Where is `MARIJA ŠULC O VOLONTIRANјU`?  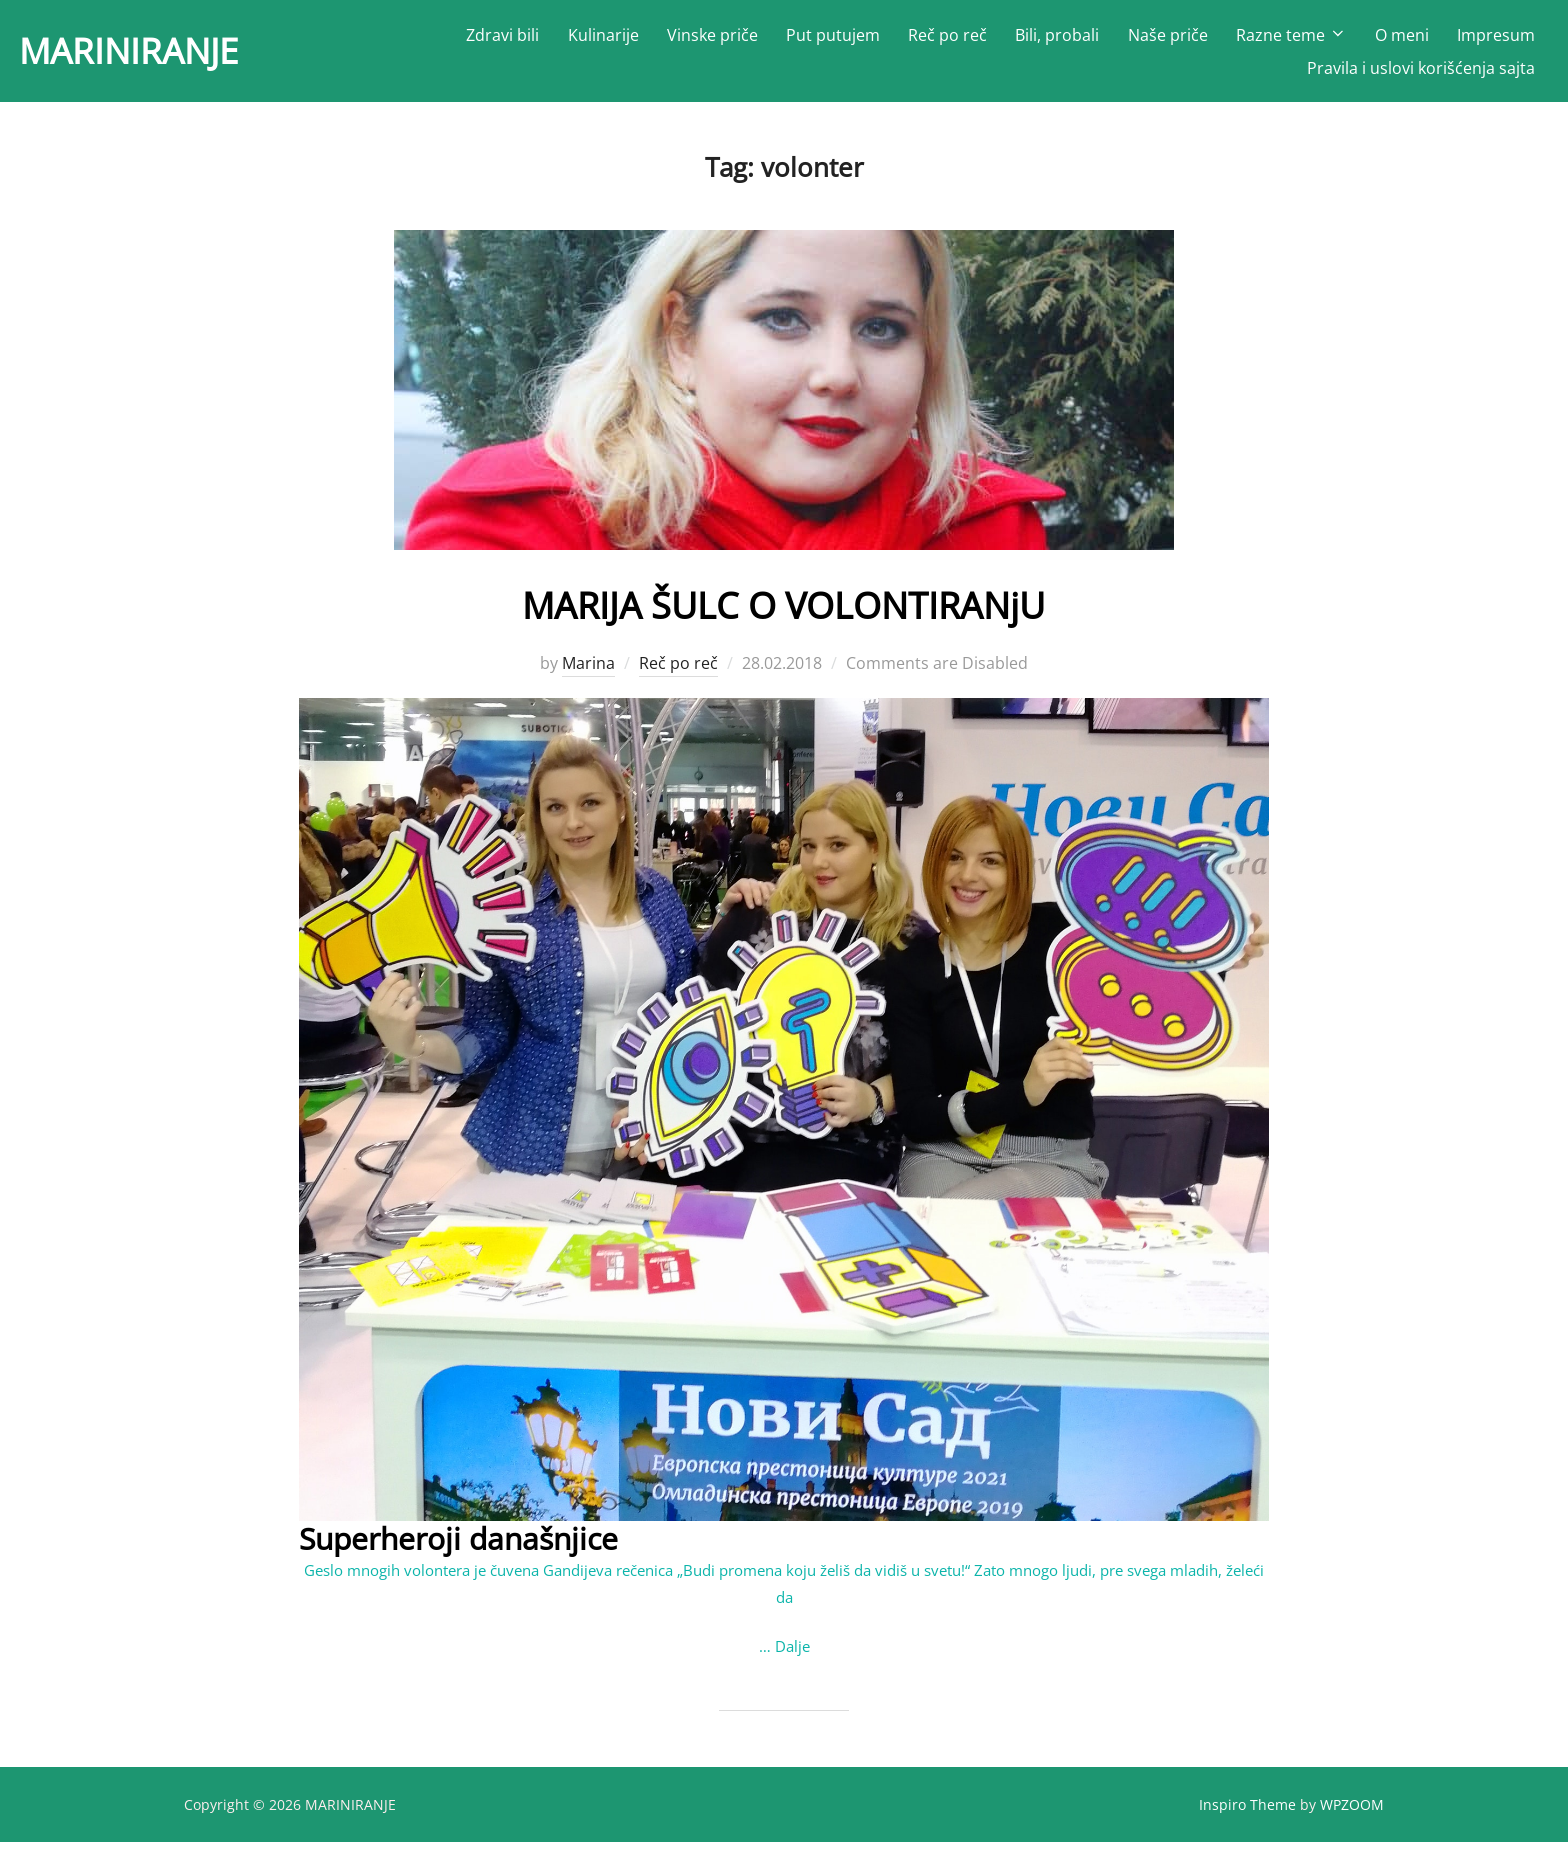 MARIJA ŠULC O VOLONTIRANјU is located at coordinates (783, 612).